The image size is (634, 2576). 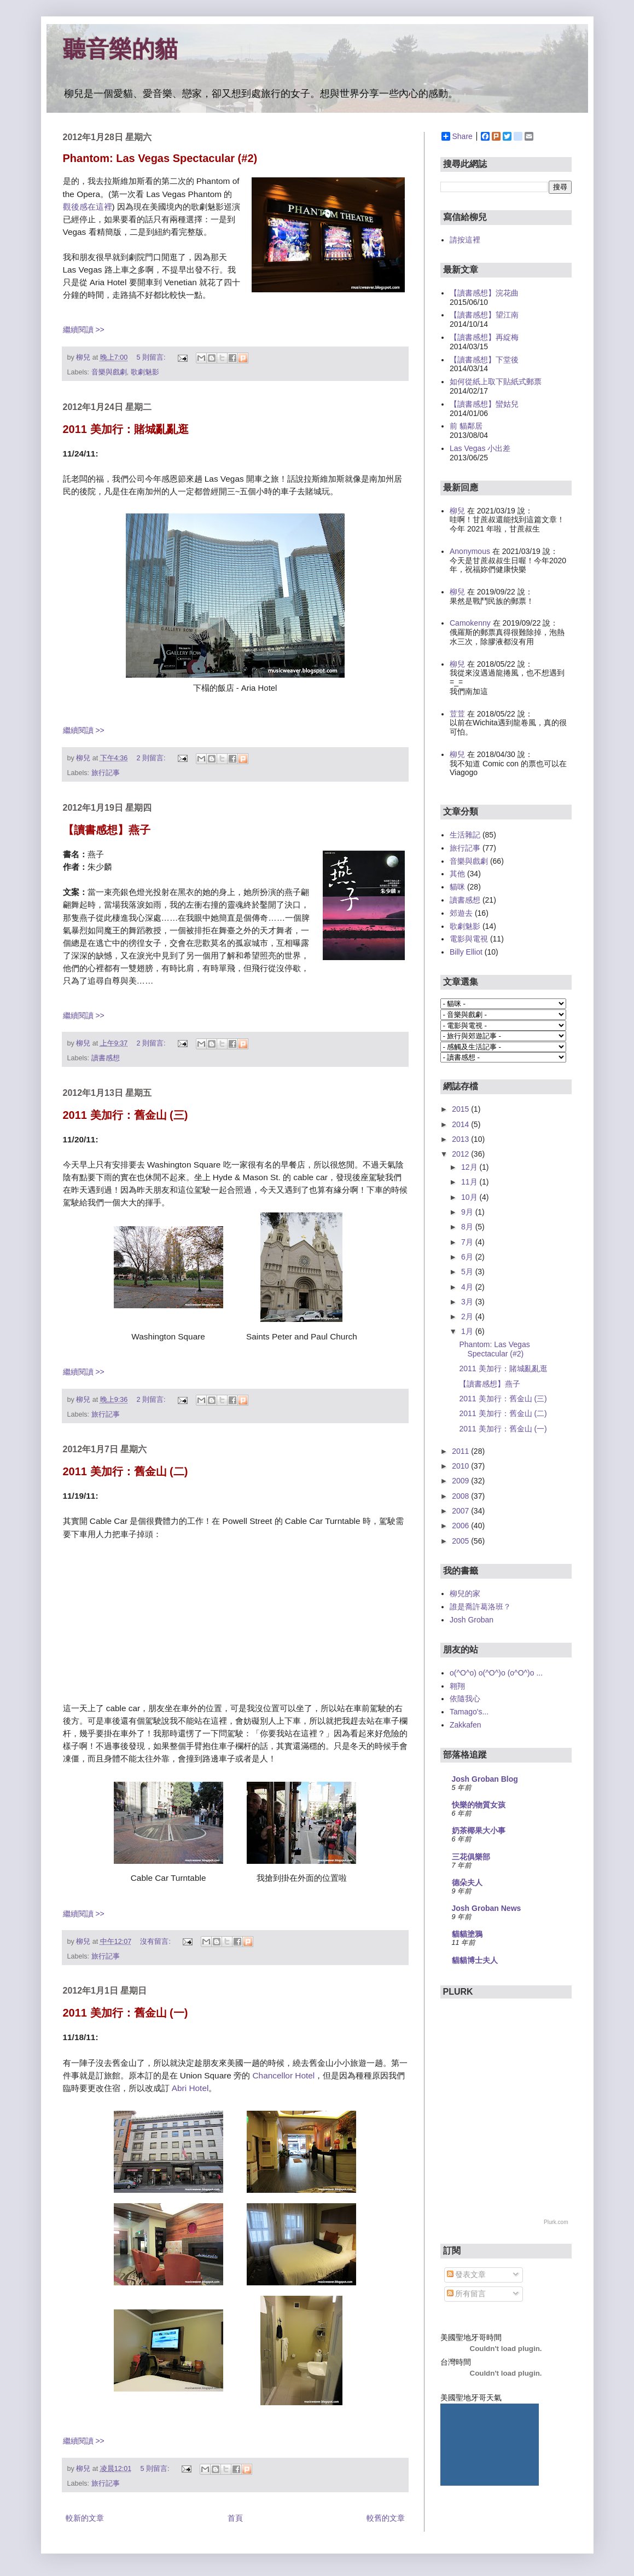 I want to click on Josh Groban, so click(x=471, y=1619).